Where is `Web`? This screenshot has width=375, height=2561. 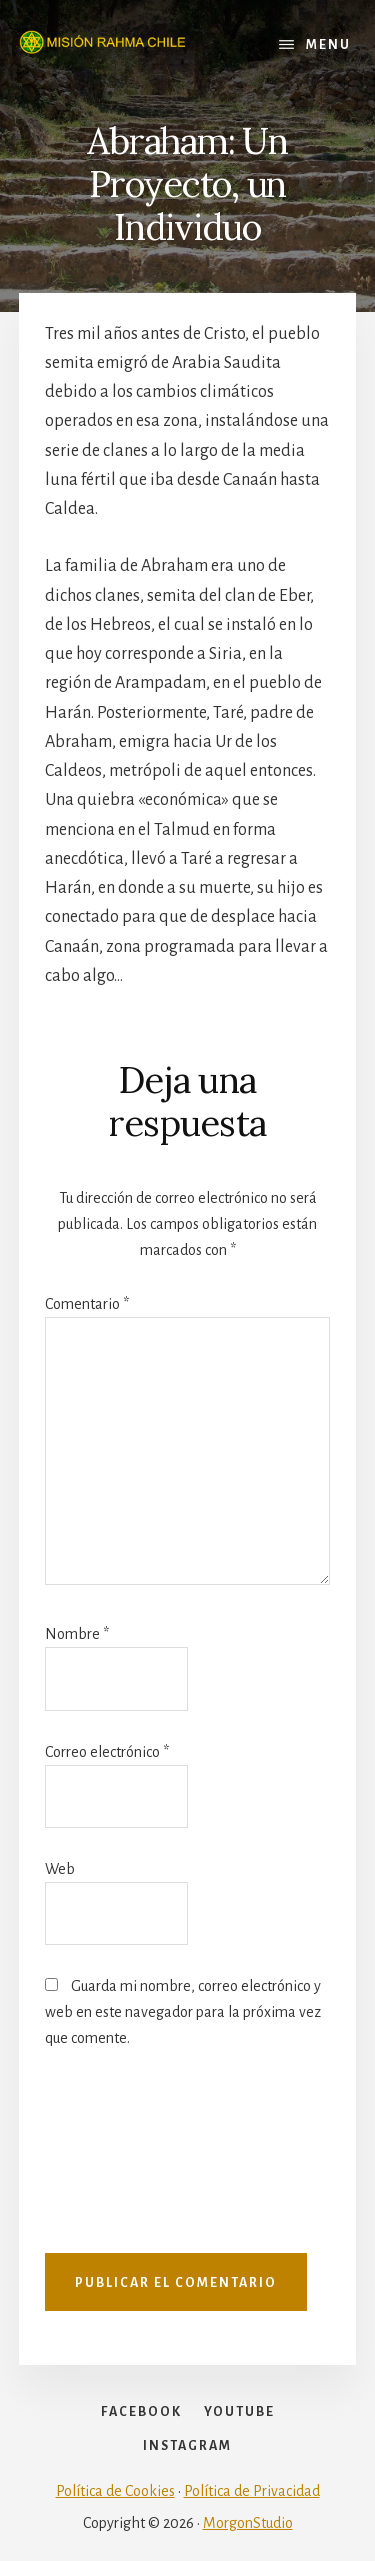 Web is located at coordinates (60, 1869).